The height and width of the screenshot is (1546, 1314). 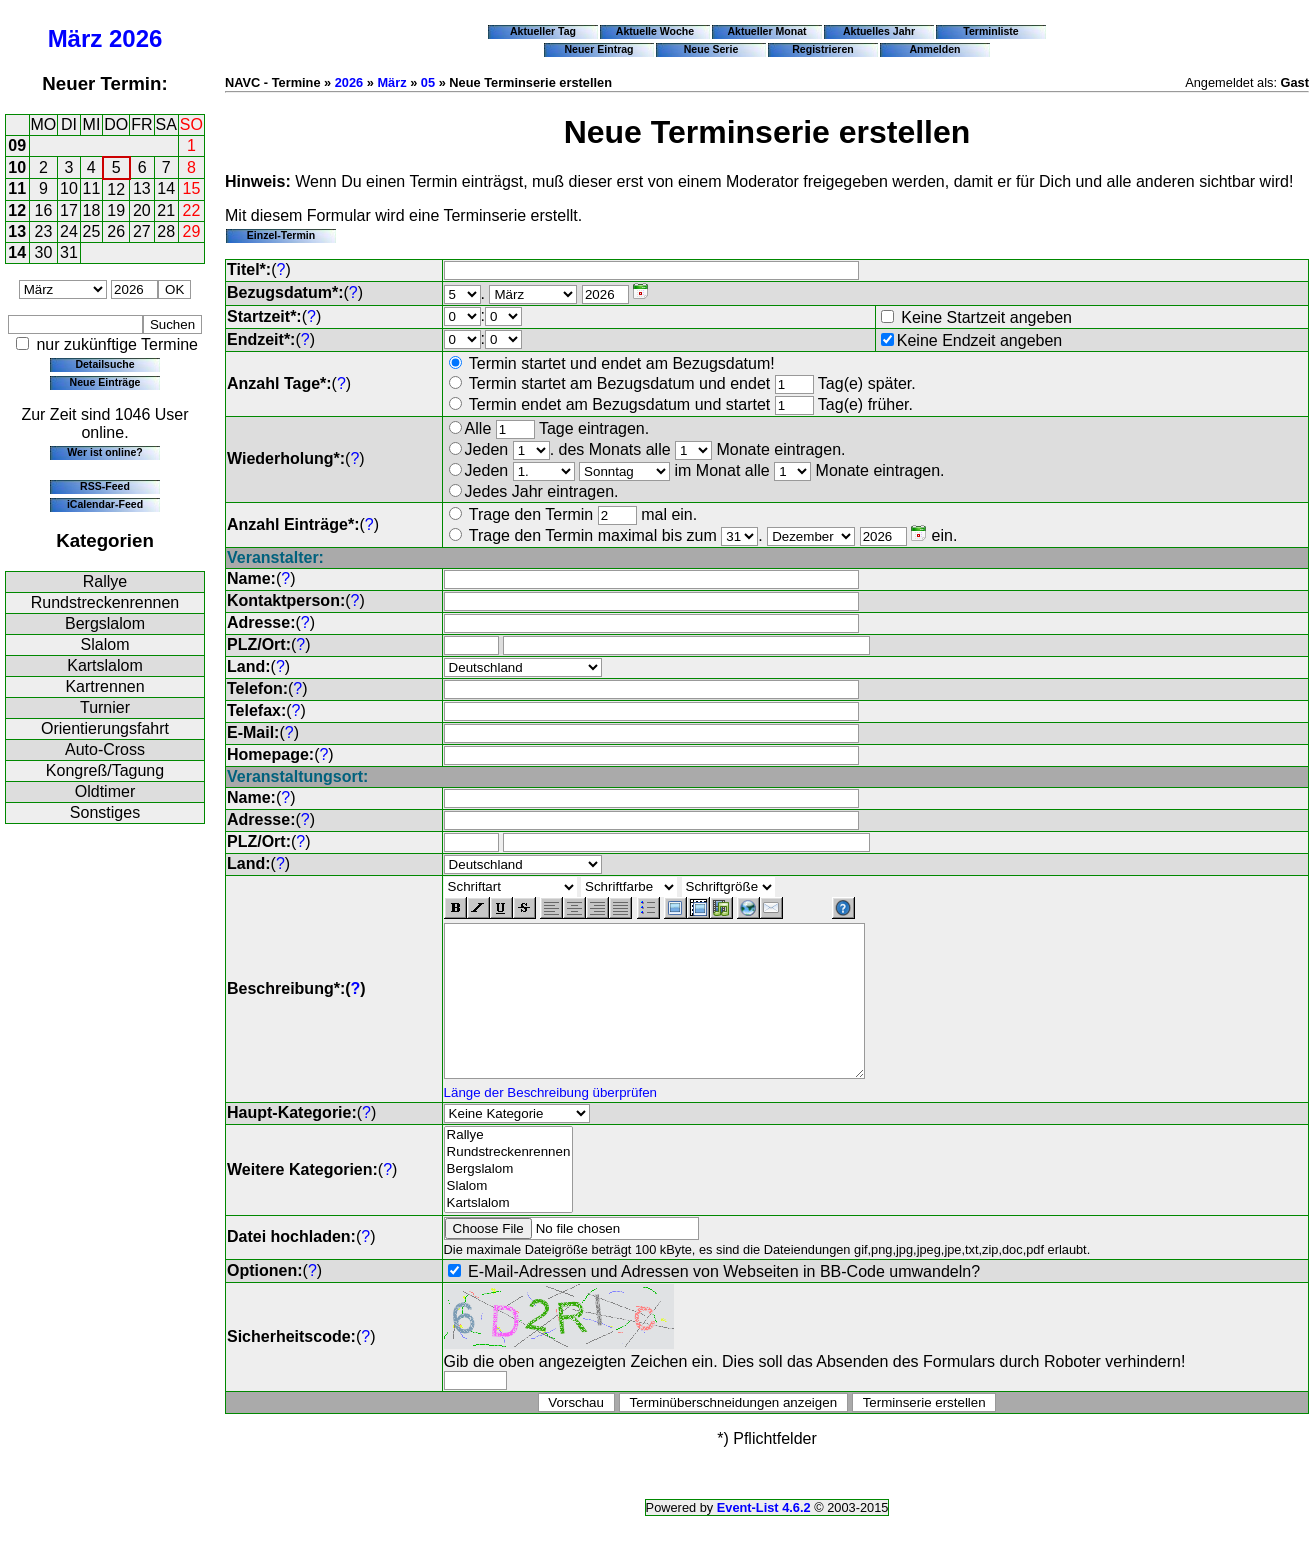 I want to click on 26, so click(x=116, y=231).